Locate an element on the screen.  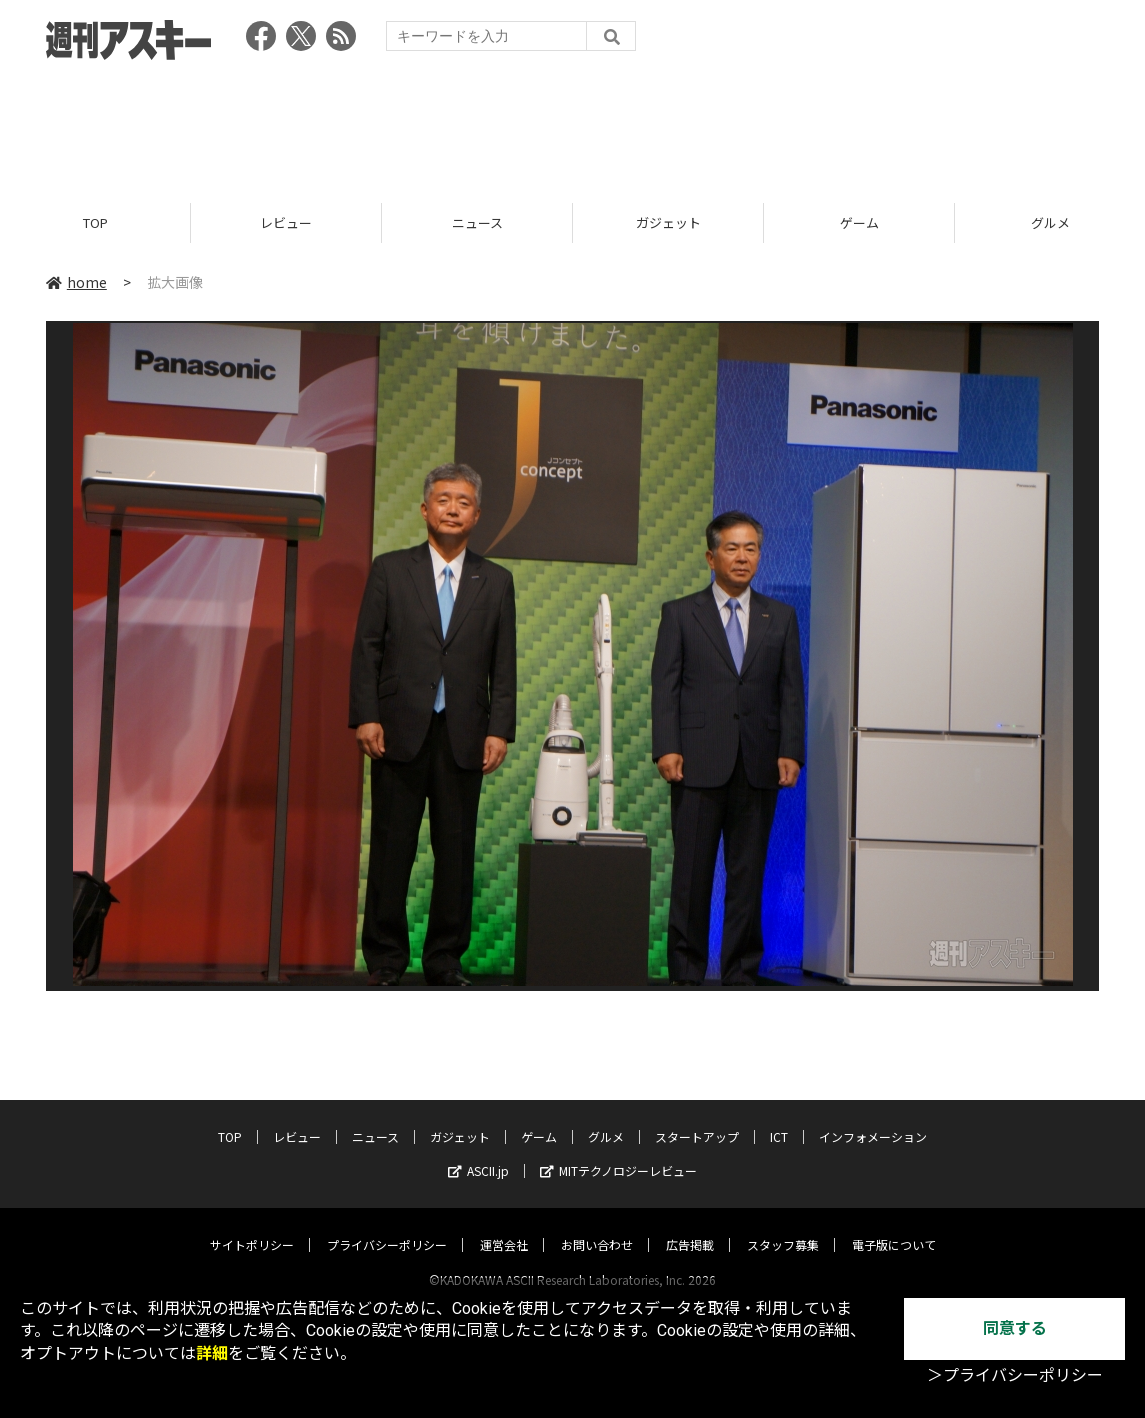
詳細 is located at coordinates (212, 1353).